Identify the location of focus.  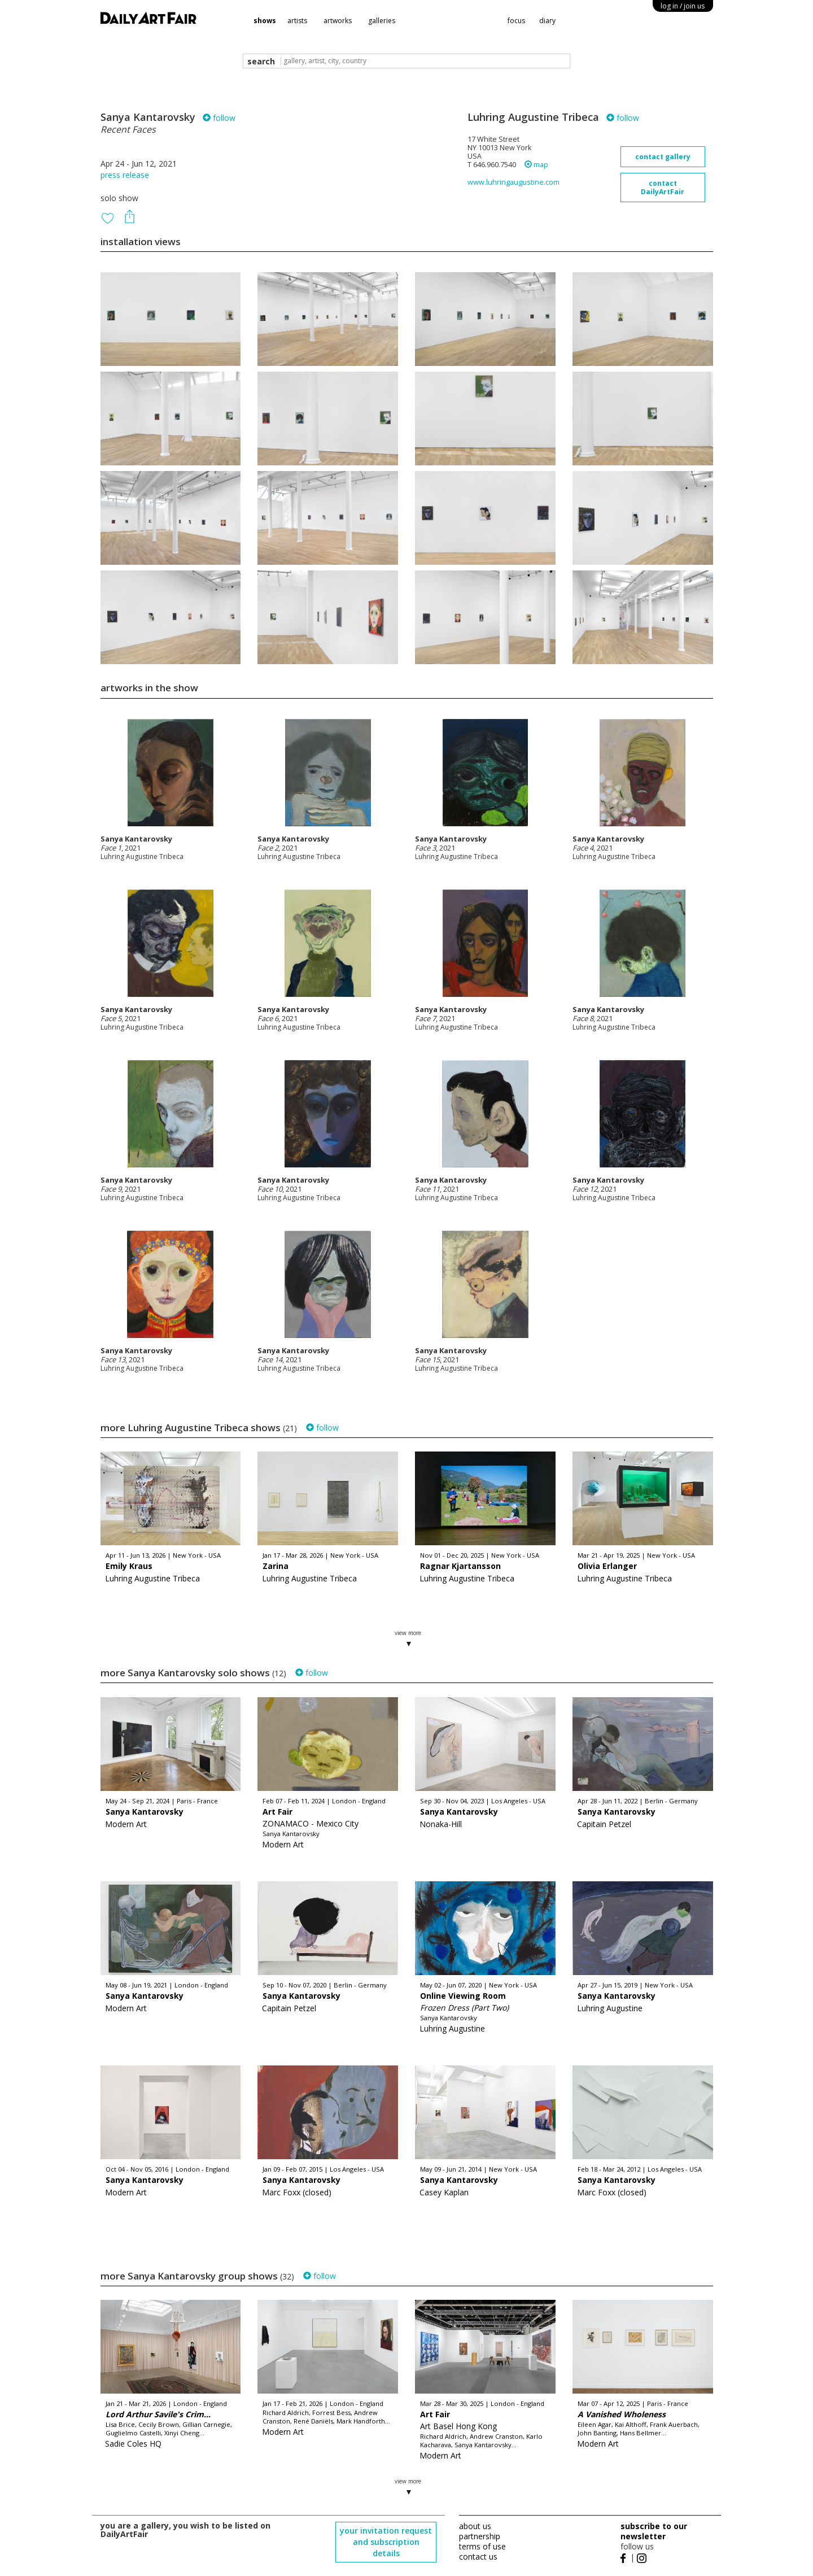
(516, 20).